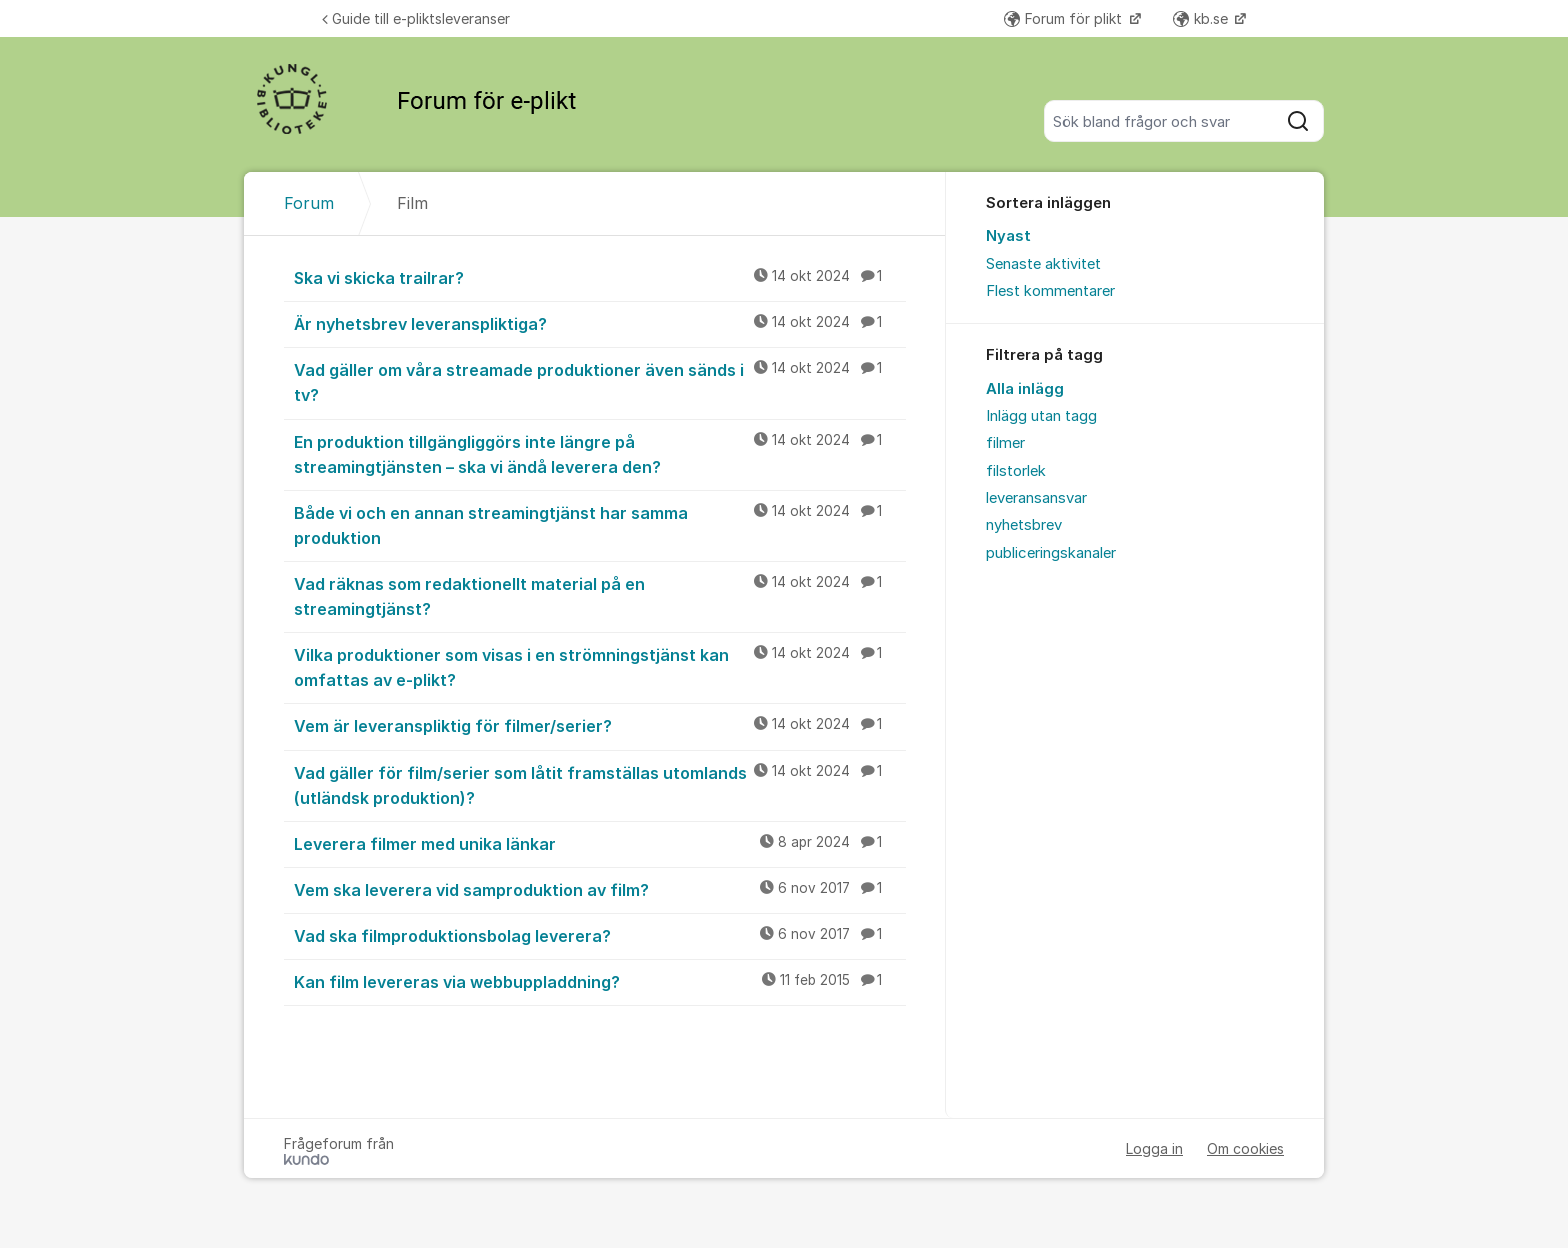 The width and height of the screenshot is (1568, 1248). Describe the element at coordinates (1051, 553) in the screenshot. I see `publiceringskanaler [menuitem]` at that location.